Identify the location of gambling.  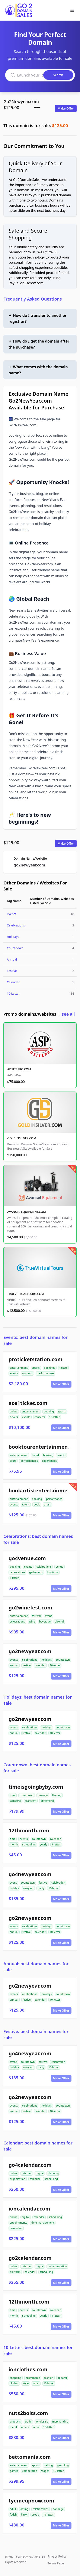
(63, 2465).